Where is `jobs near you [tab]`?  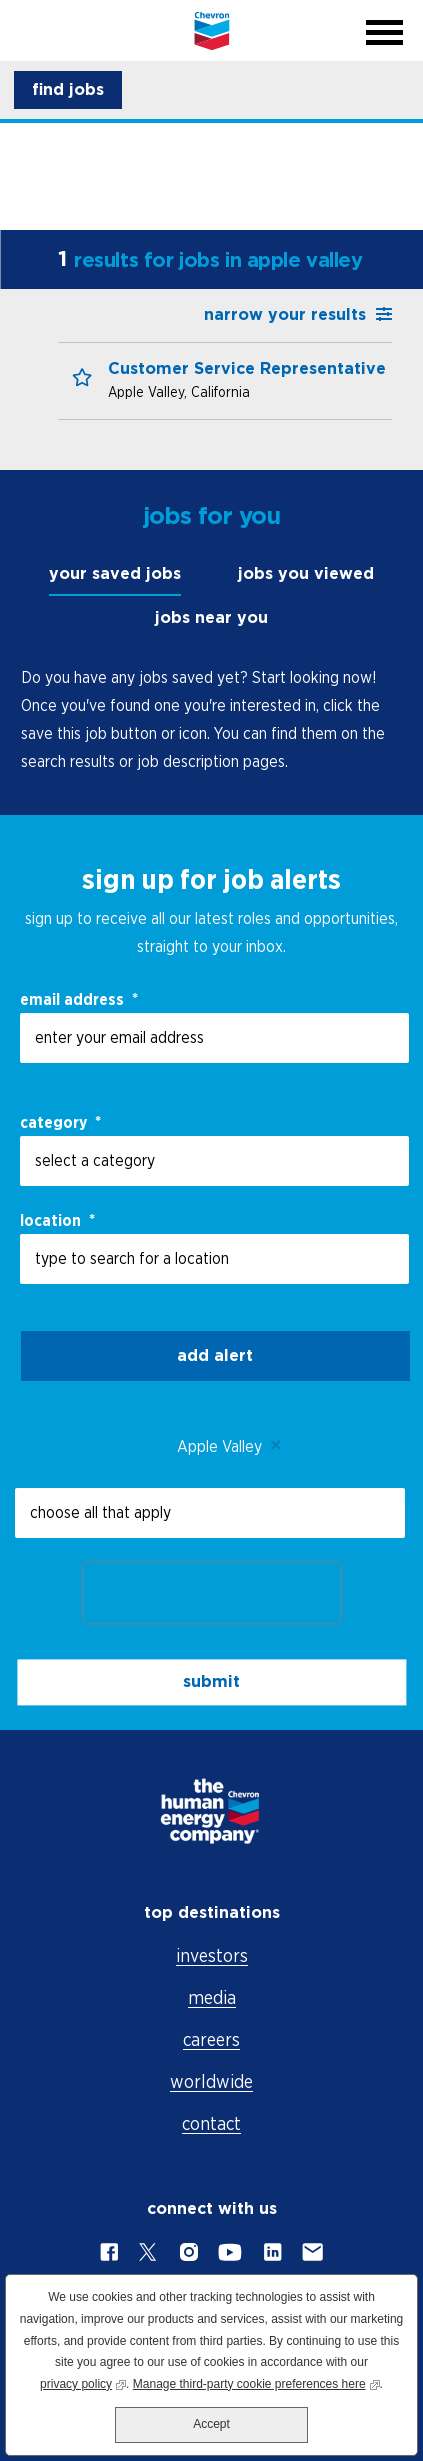 jobs near you [tab] is located at coordinates (211, 617).